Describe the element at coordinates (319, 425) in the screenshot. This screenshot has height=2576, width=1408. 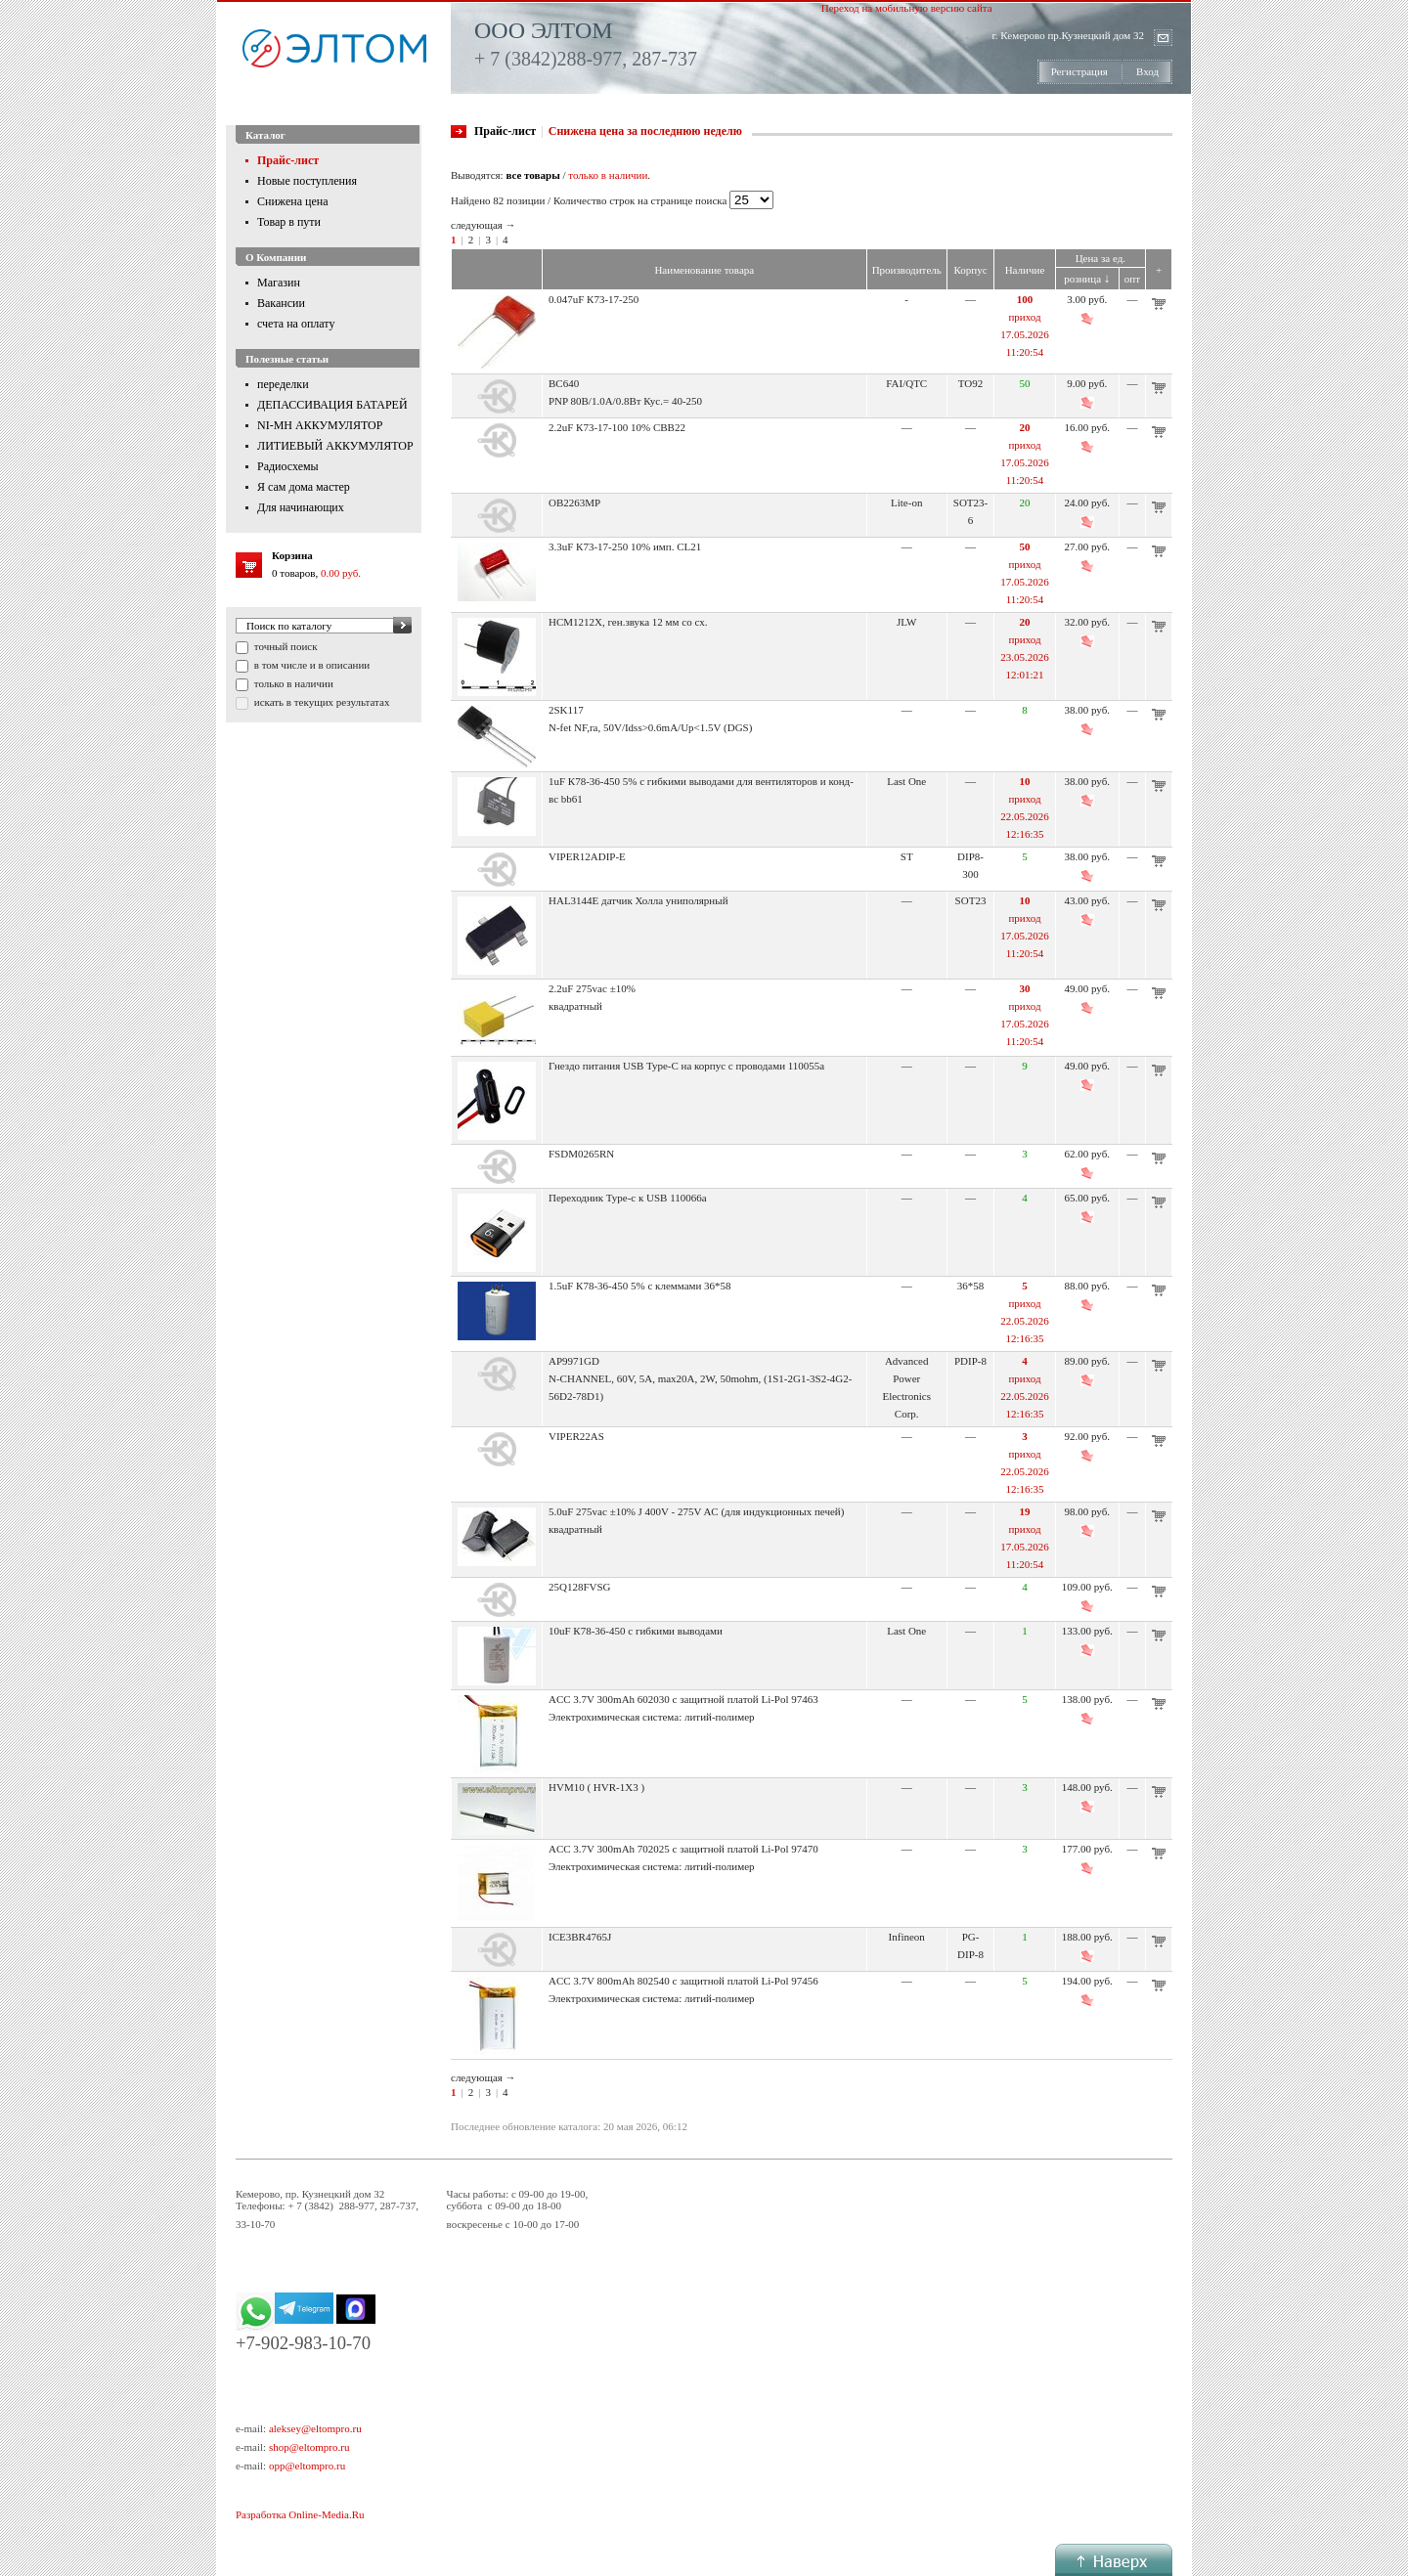
I see `NI-MH АККУМУЛЯТОР` at that location.